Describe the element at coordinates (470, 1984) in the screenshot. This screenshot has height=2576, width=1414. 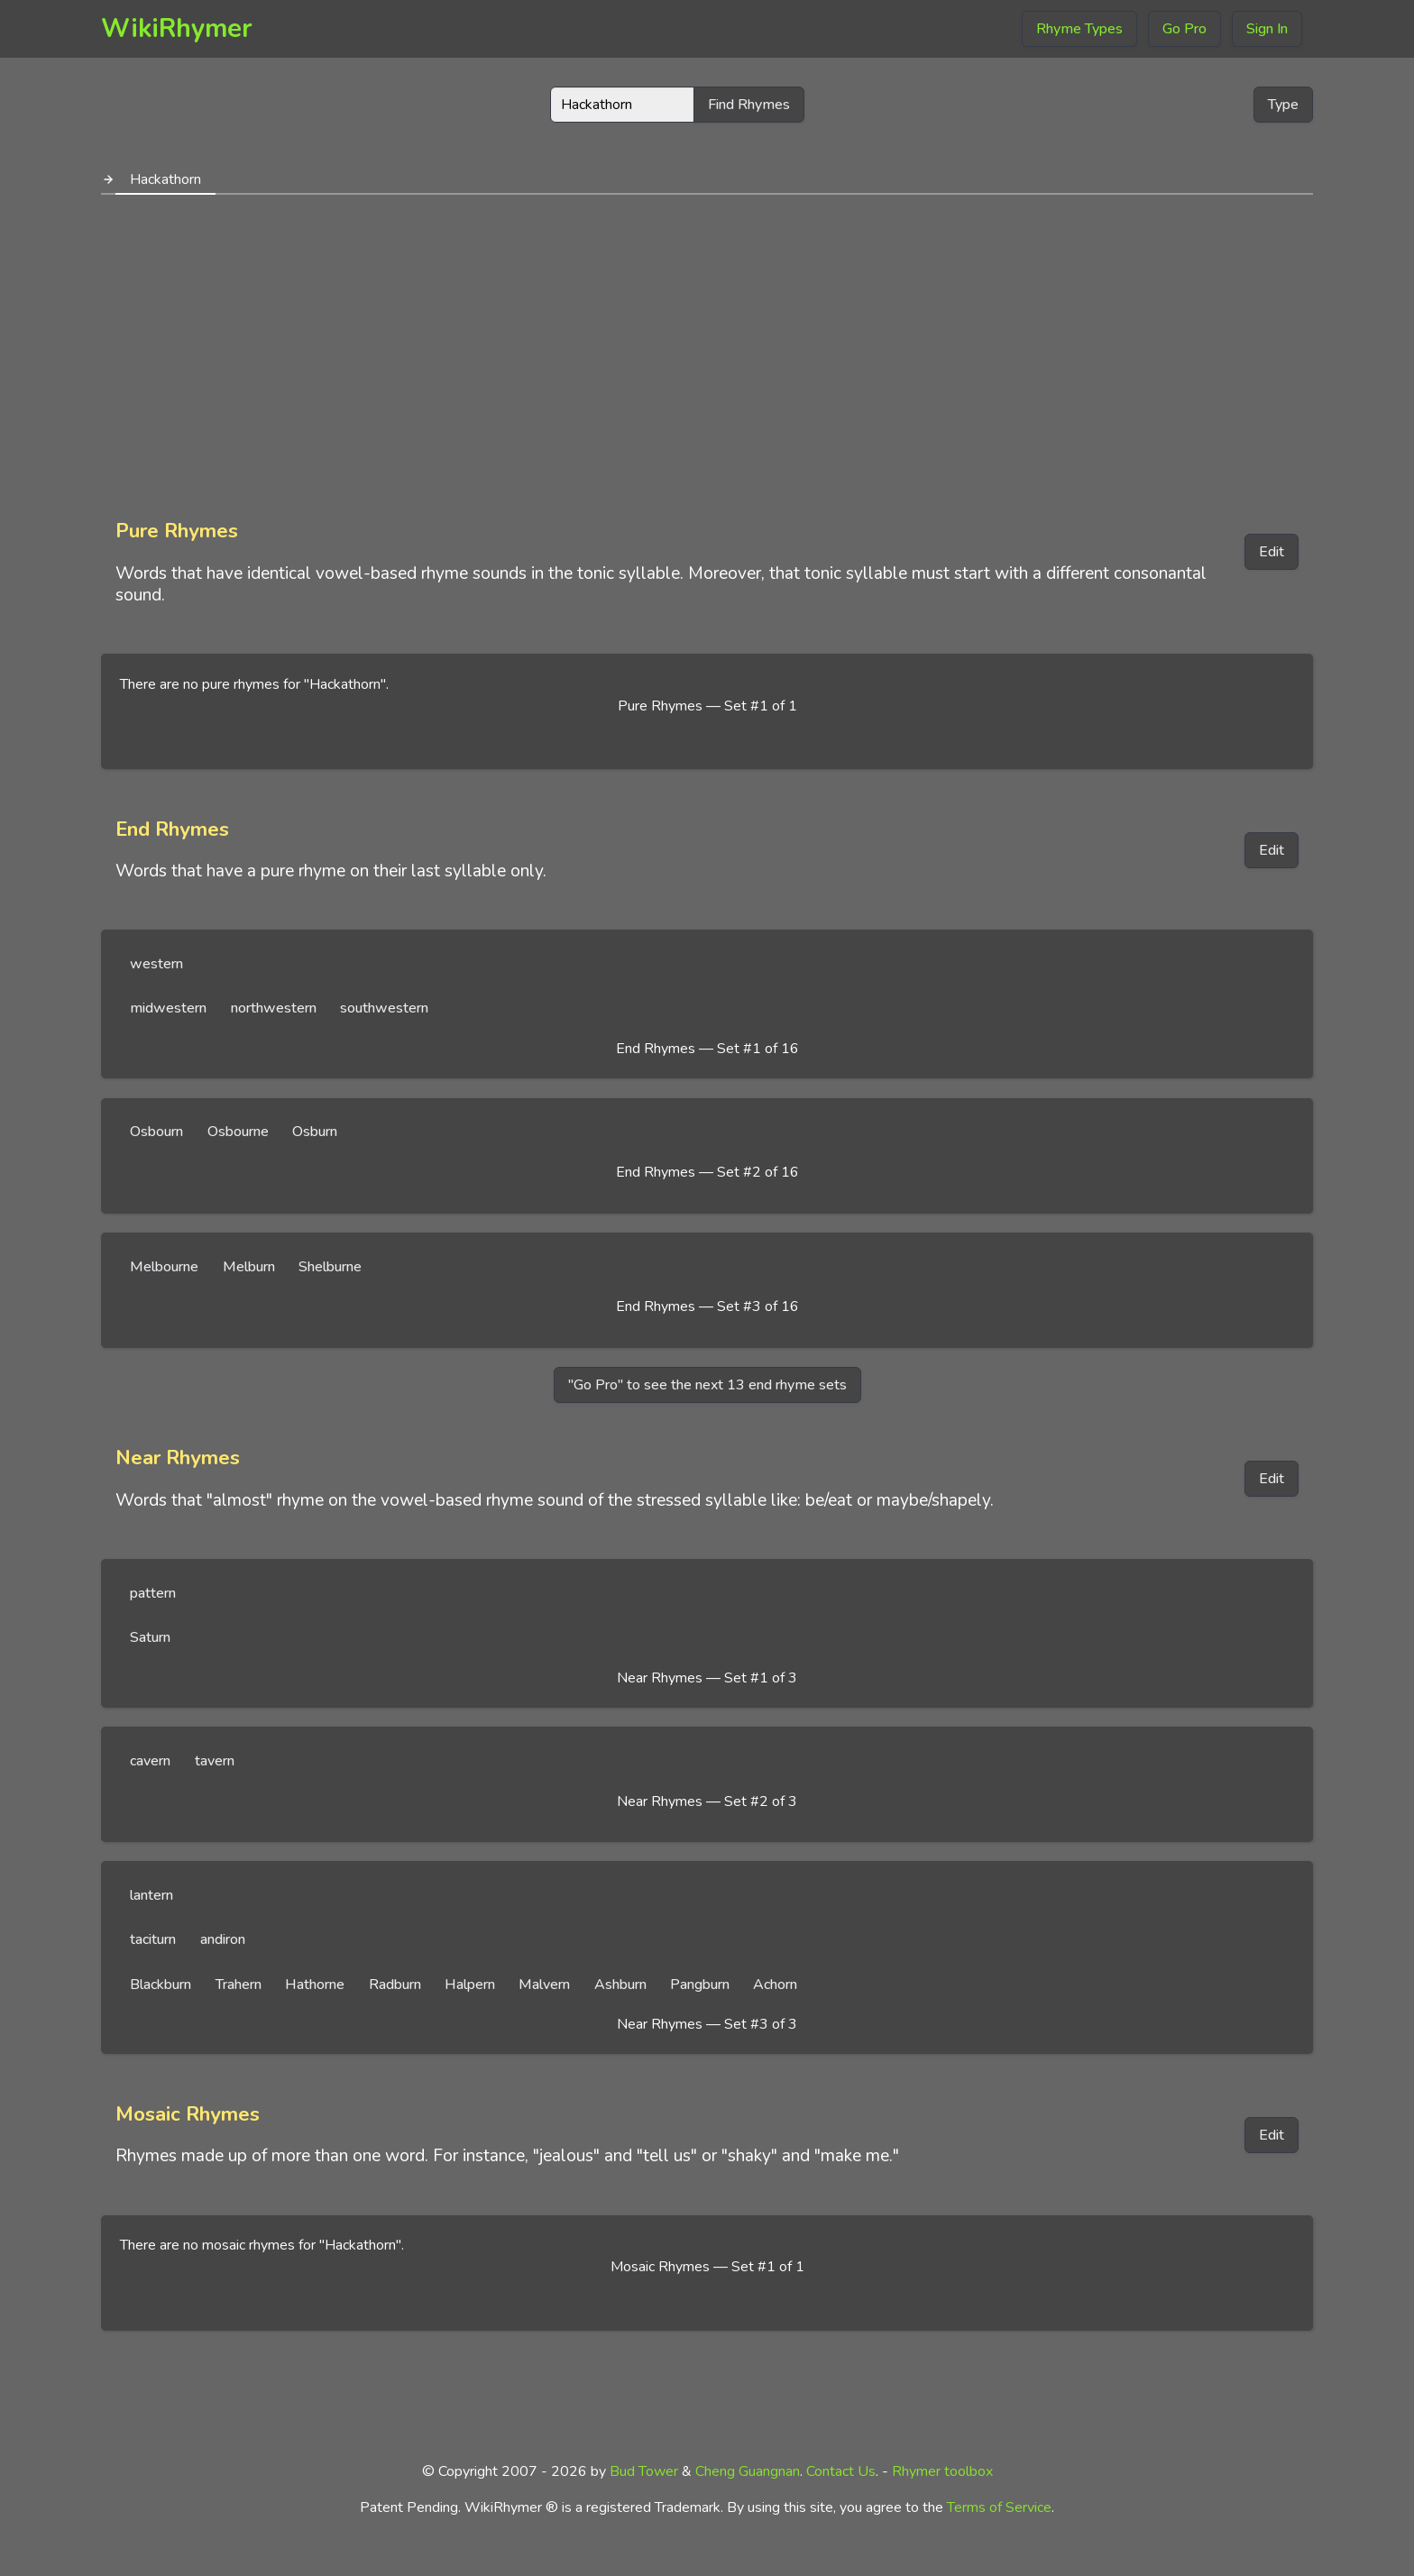
I see `Halpern` at that location.